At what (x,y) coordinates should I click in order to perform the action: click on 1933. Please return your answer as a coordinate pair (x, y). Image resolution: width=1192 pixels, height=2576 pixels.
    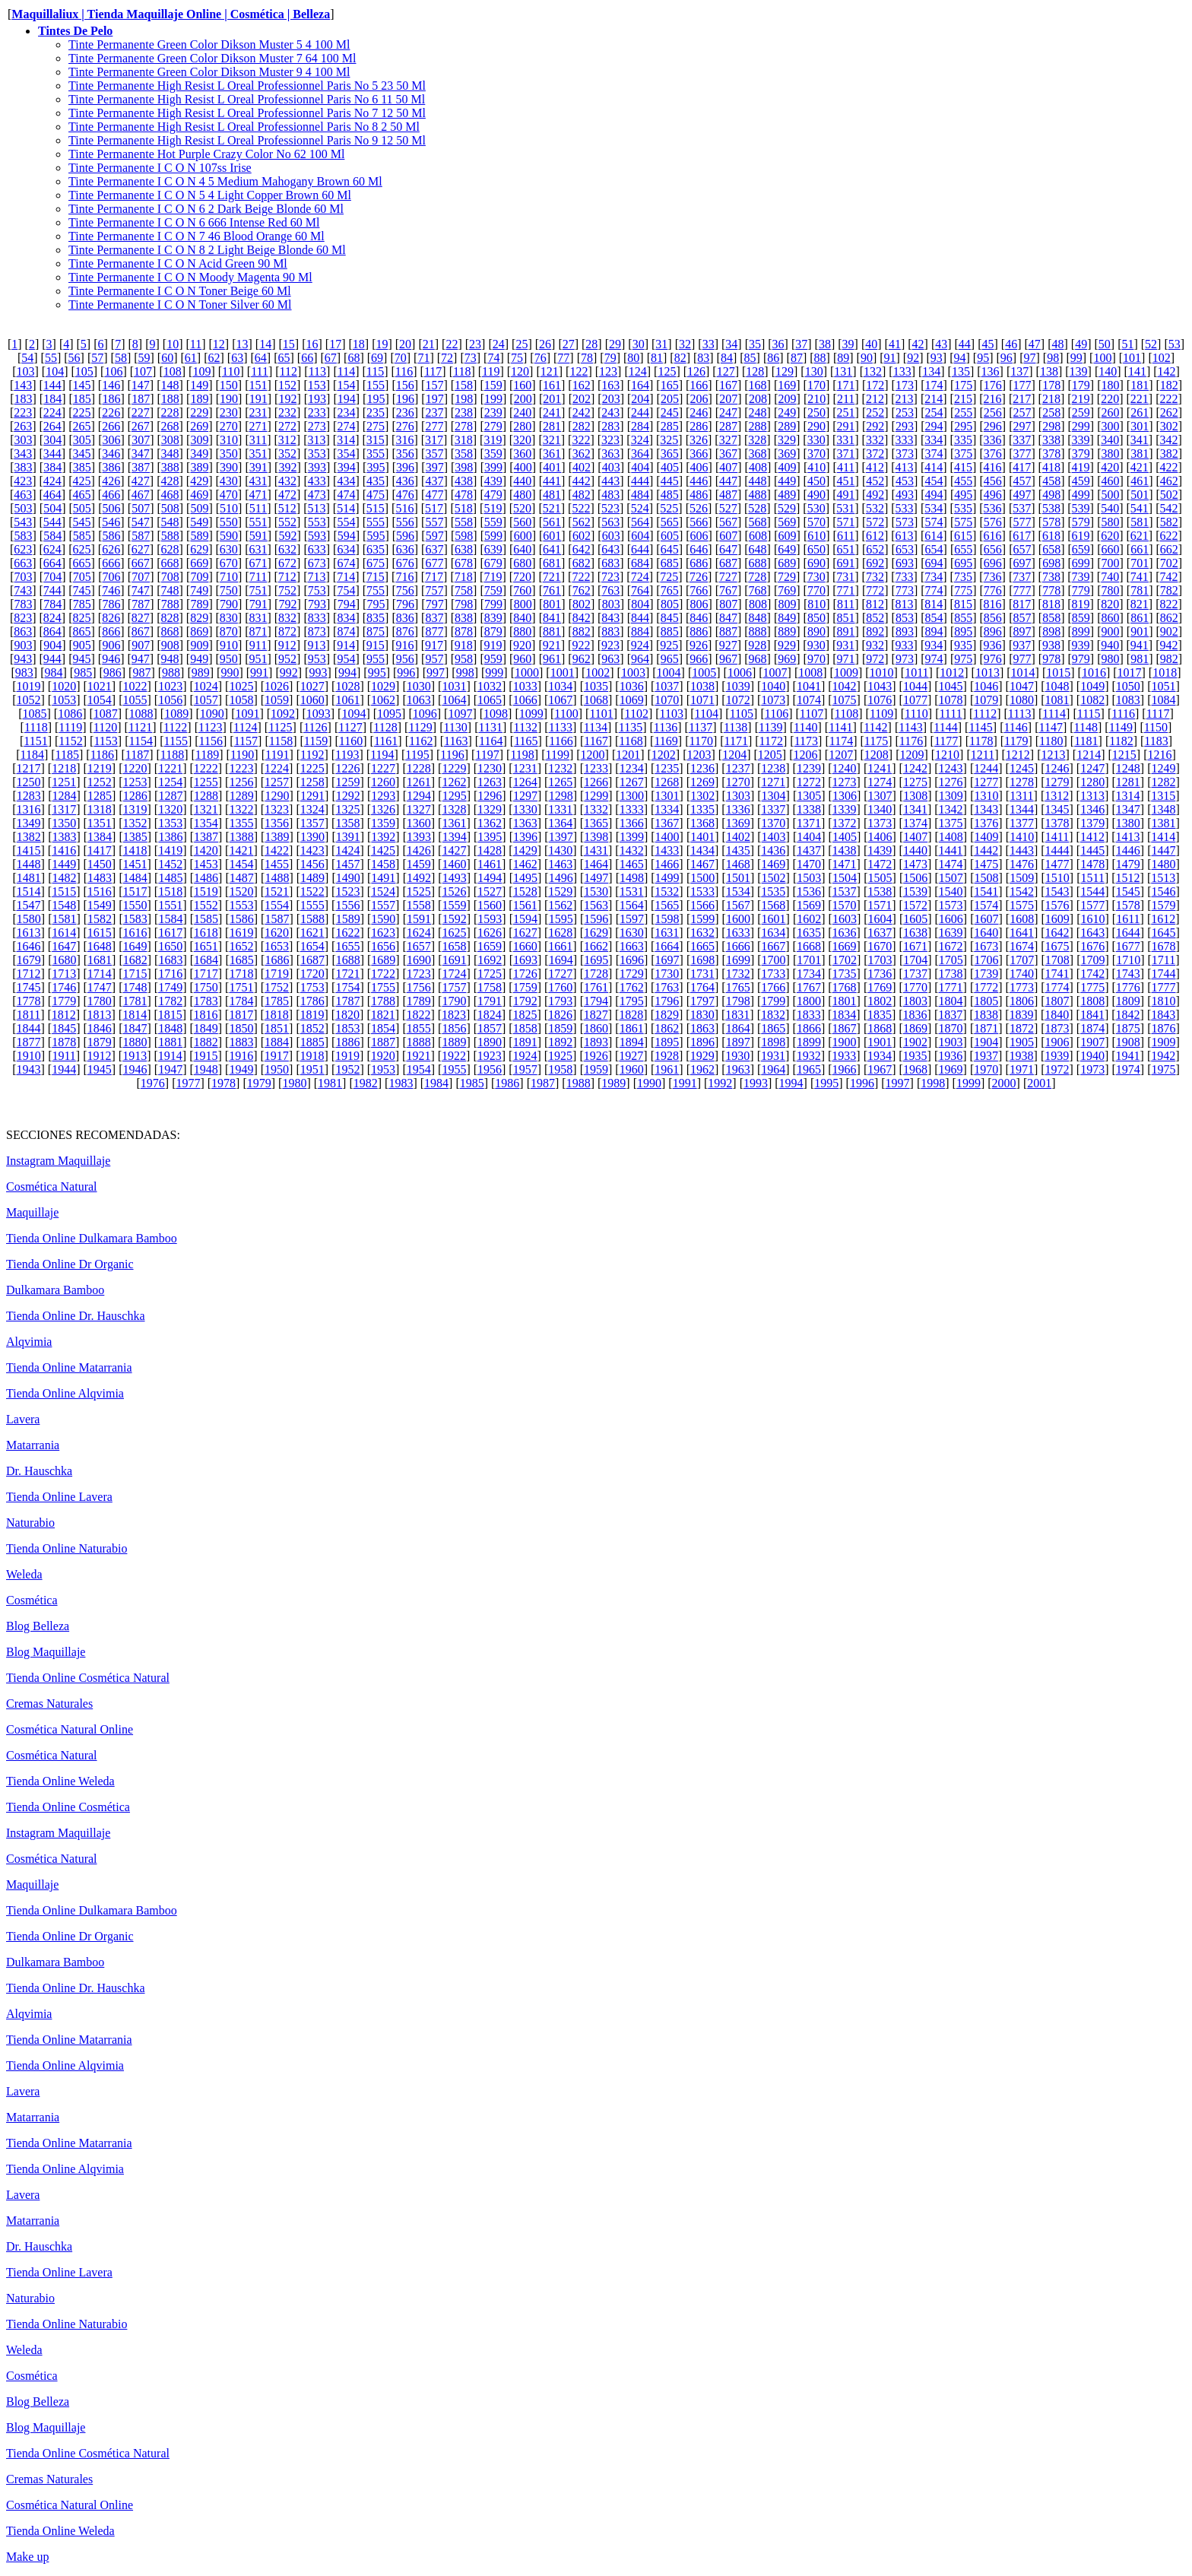
    Looking at the image, I should click on (844, 1055).